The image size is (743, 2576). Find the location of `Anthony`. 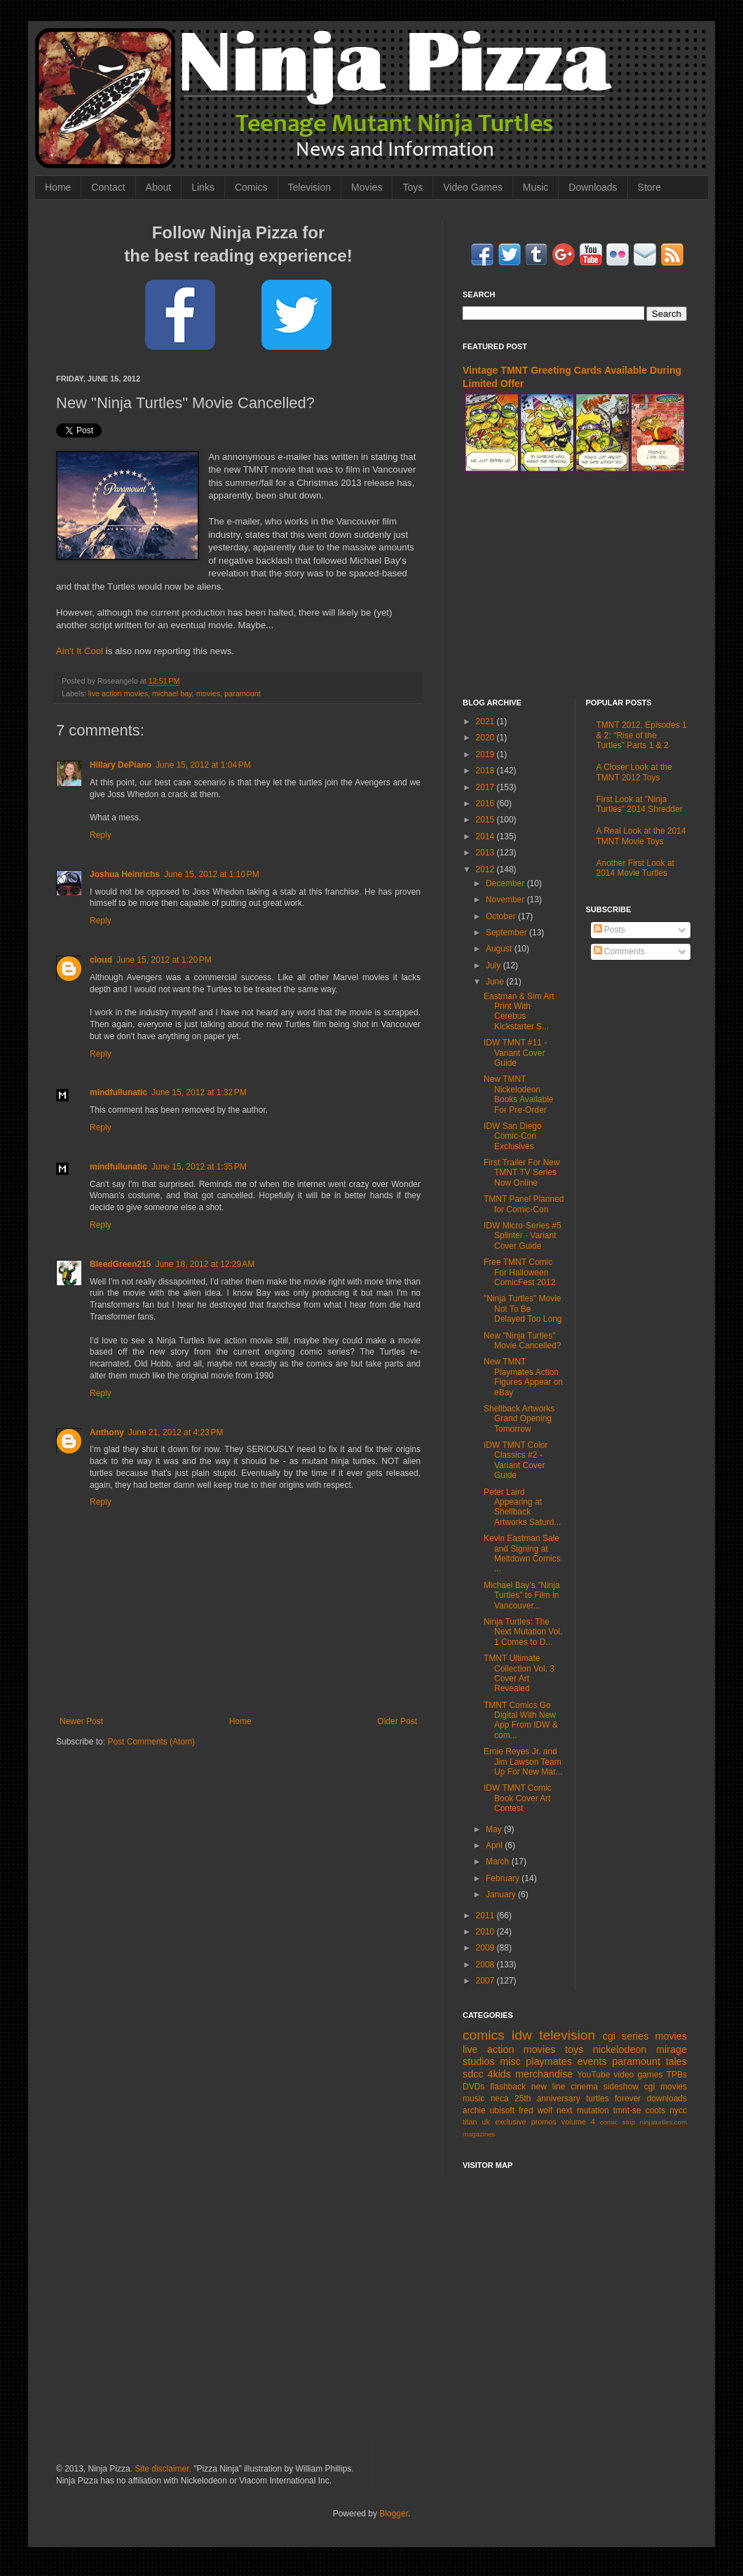

Anthony is located at coordinates (107, 1432).